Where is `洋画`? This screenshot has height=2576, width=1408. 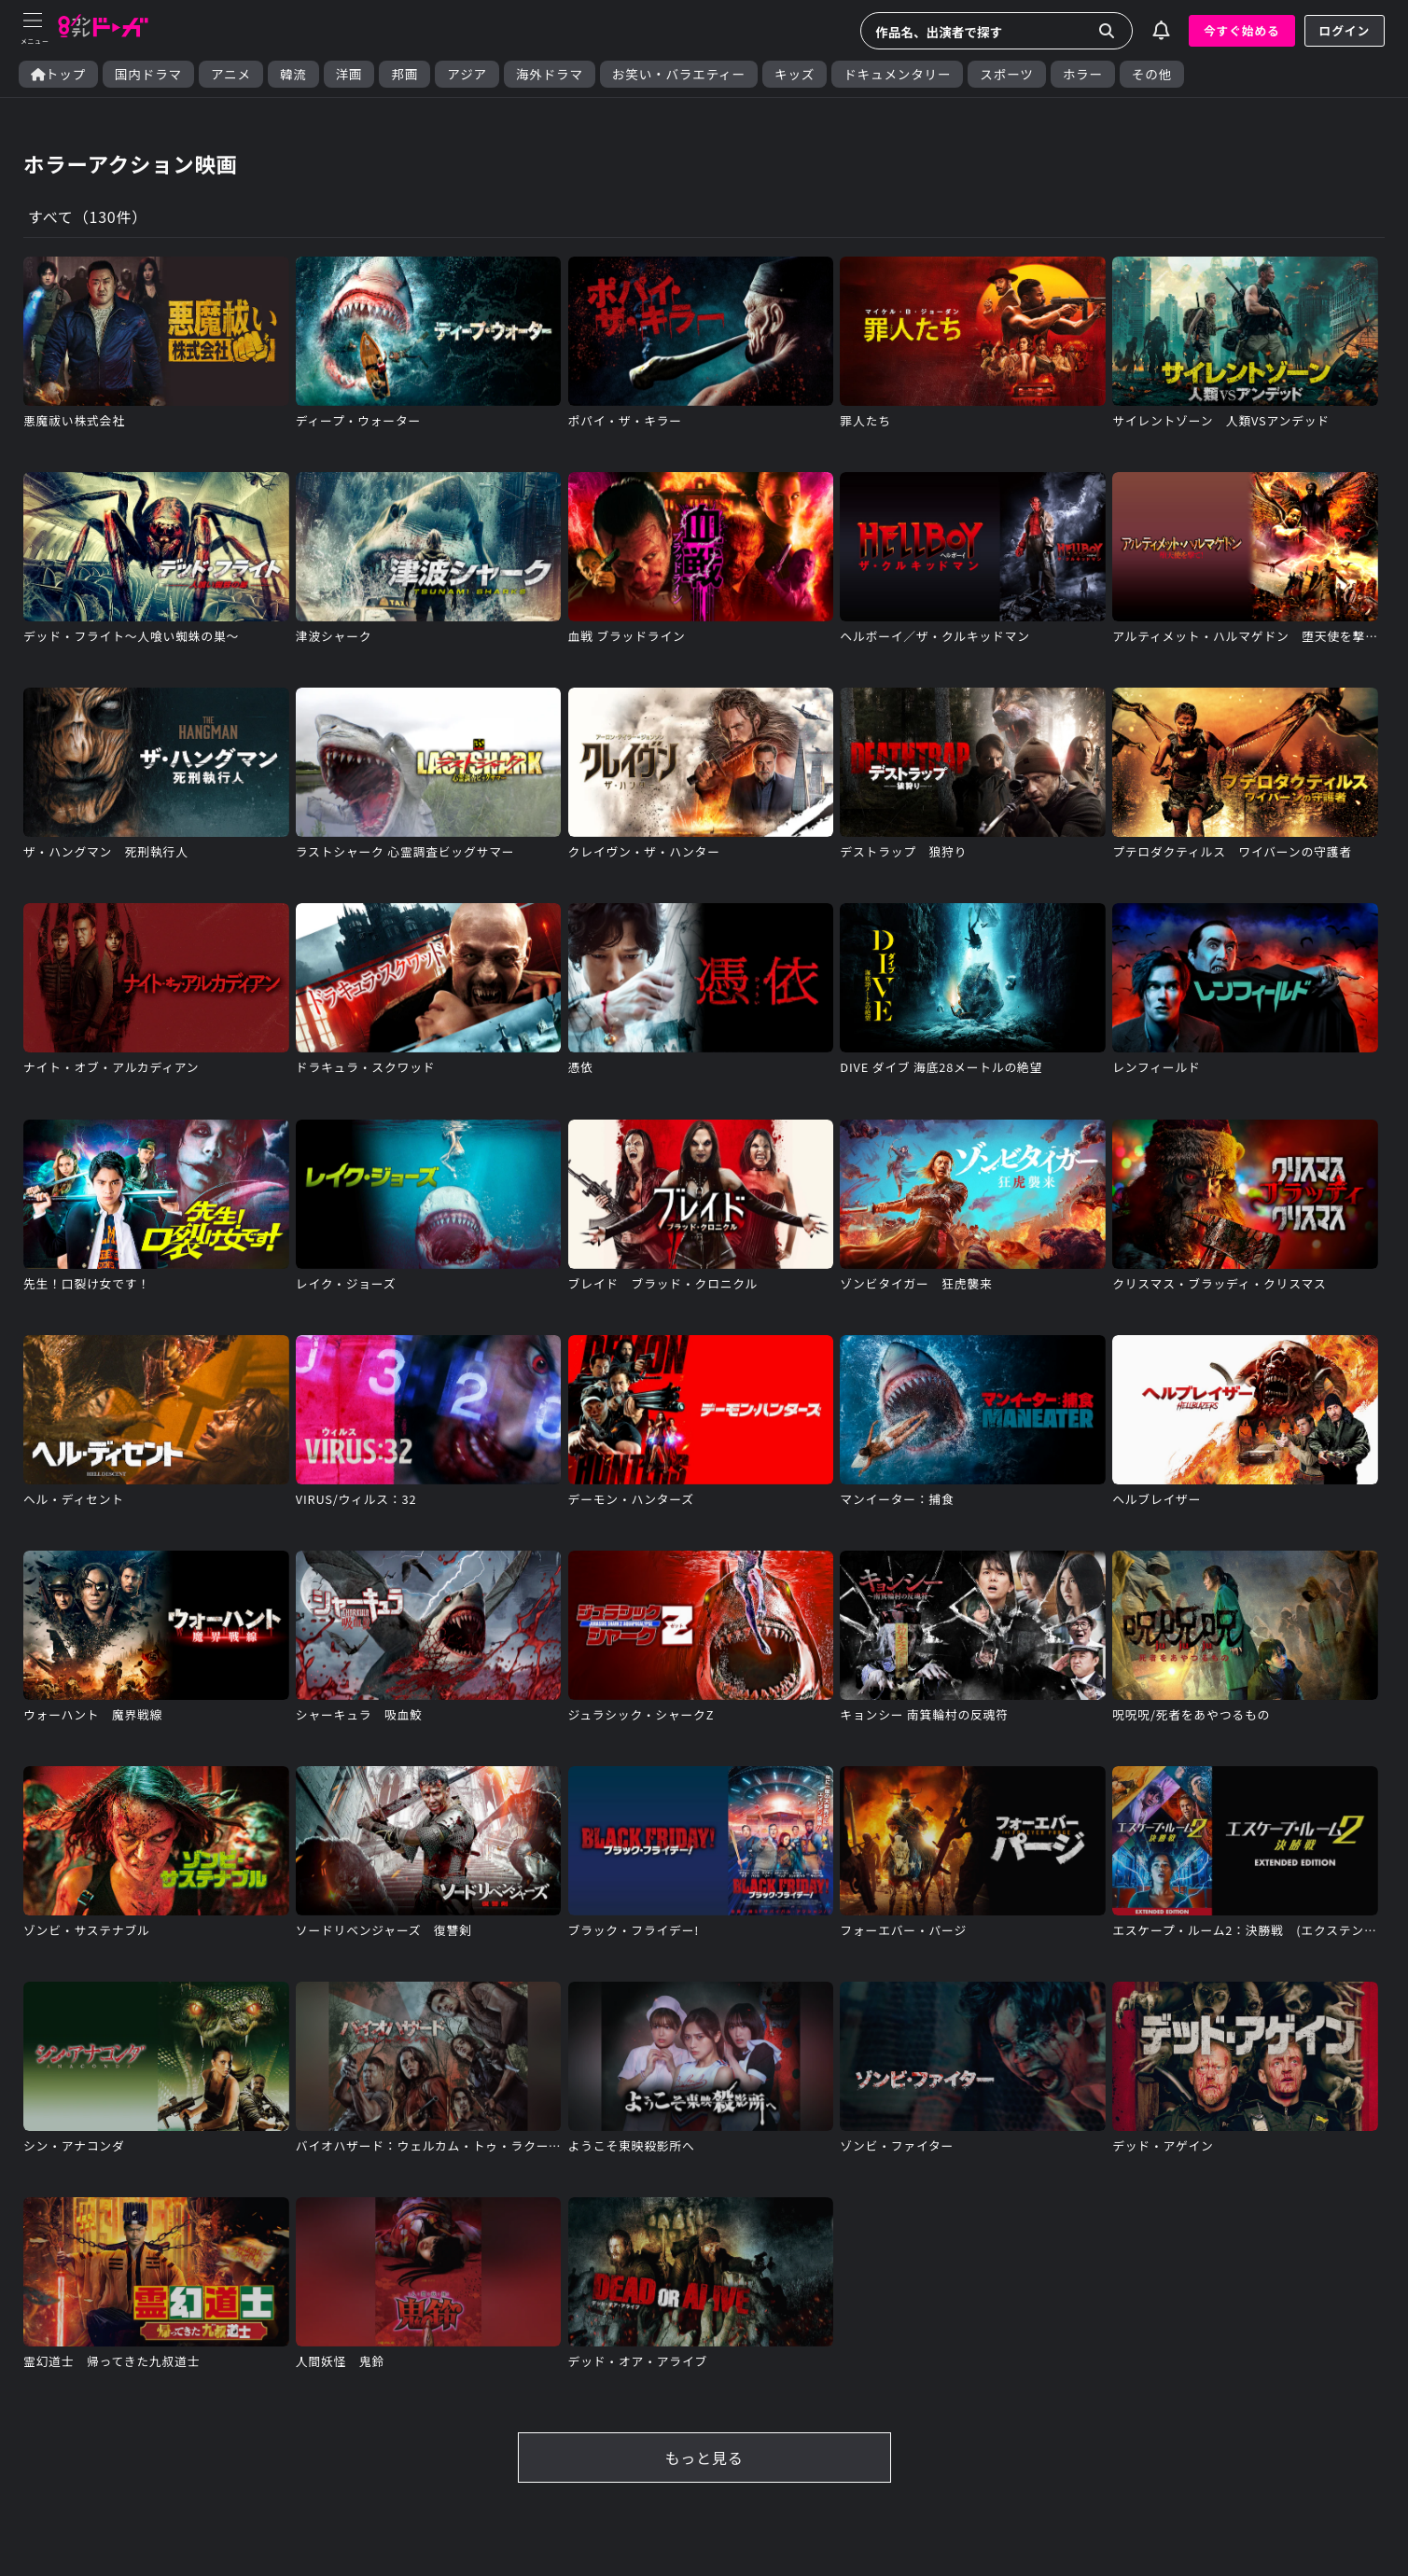 洋画 is located at coordinates (349, 74).